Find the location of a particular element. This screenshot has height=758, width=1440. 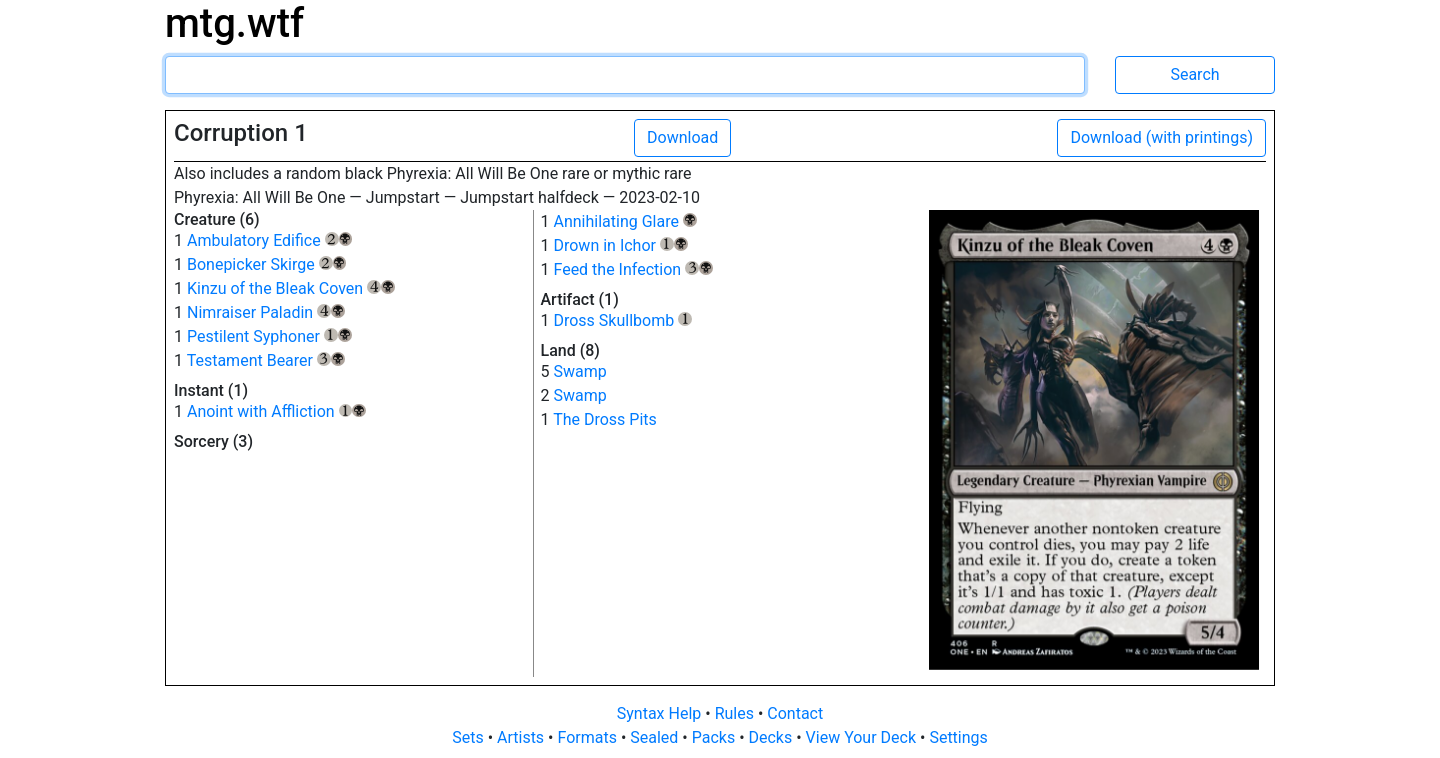

Anoint with Affliction is located at coordinates (276, 411).